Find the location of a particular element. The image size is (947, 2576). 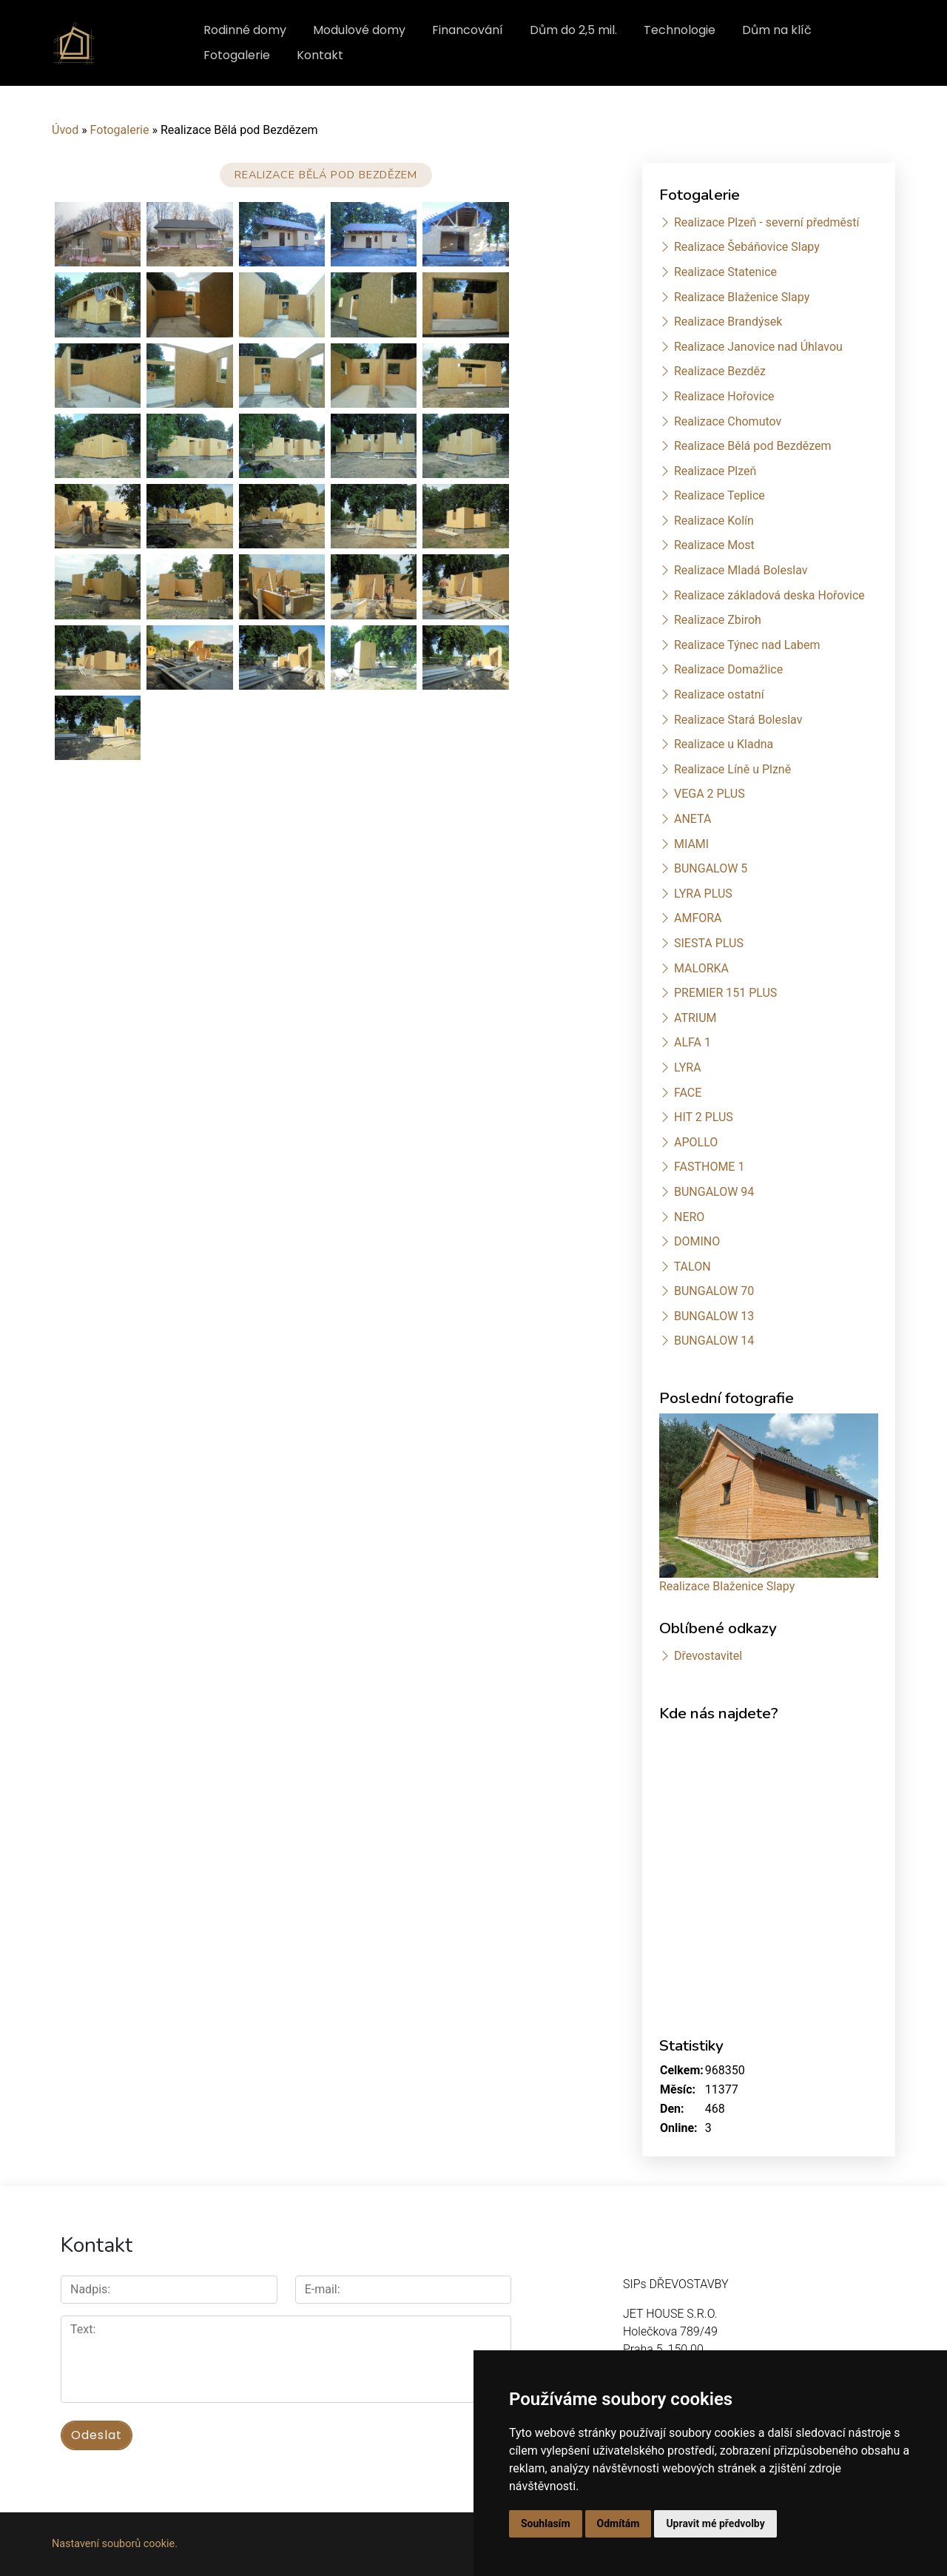

Realizace základová deska Hořovice is located at coordinates (769, 595).